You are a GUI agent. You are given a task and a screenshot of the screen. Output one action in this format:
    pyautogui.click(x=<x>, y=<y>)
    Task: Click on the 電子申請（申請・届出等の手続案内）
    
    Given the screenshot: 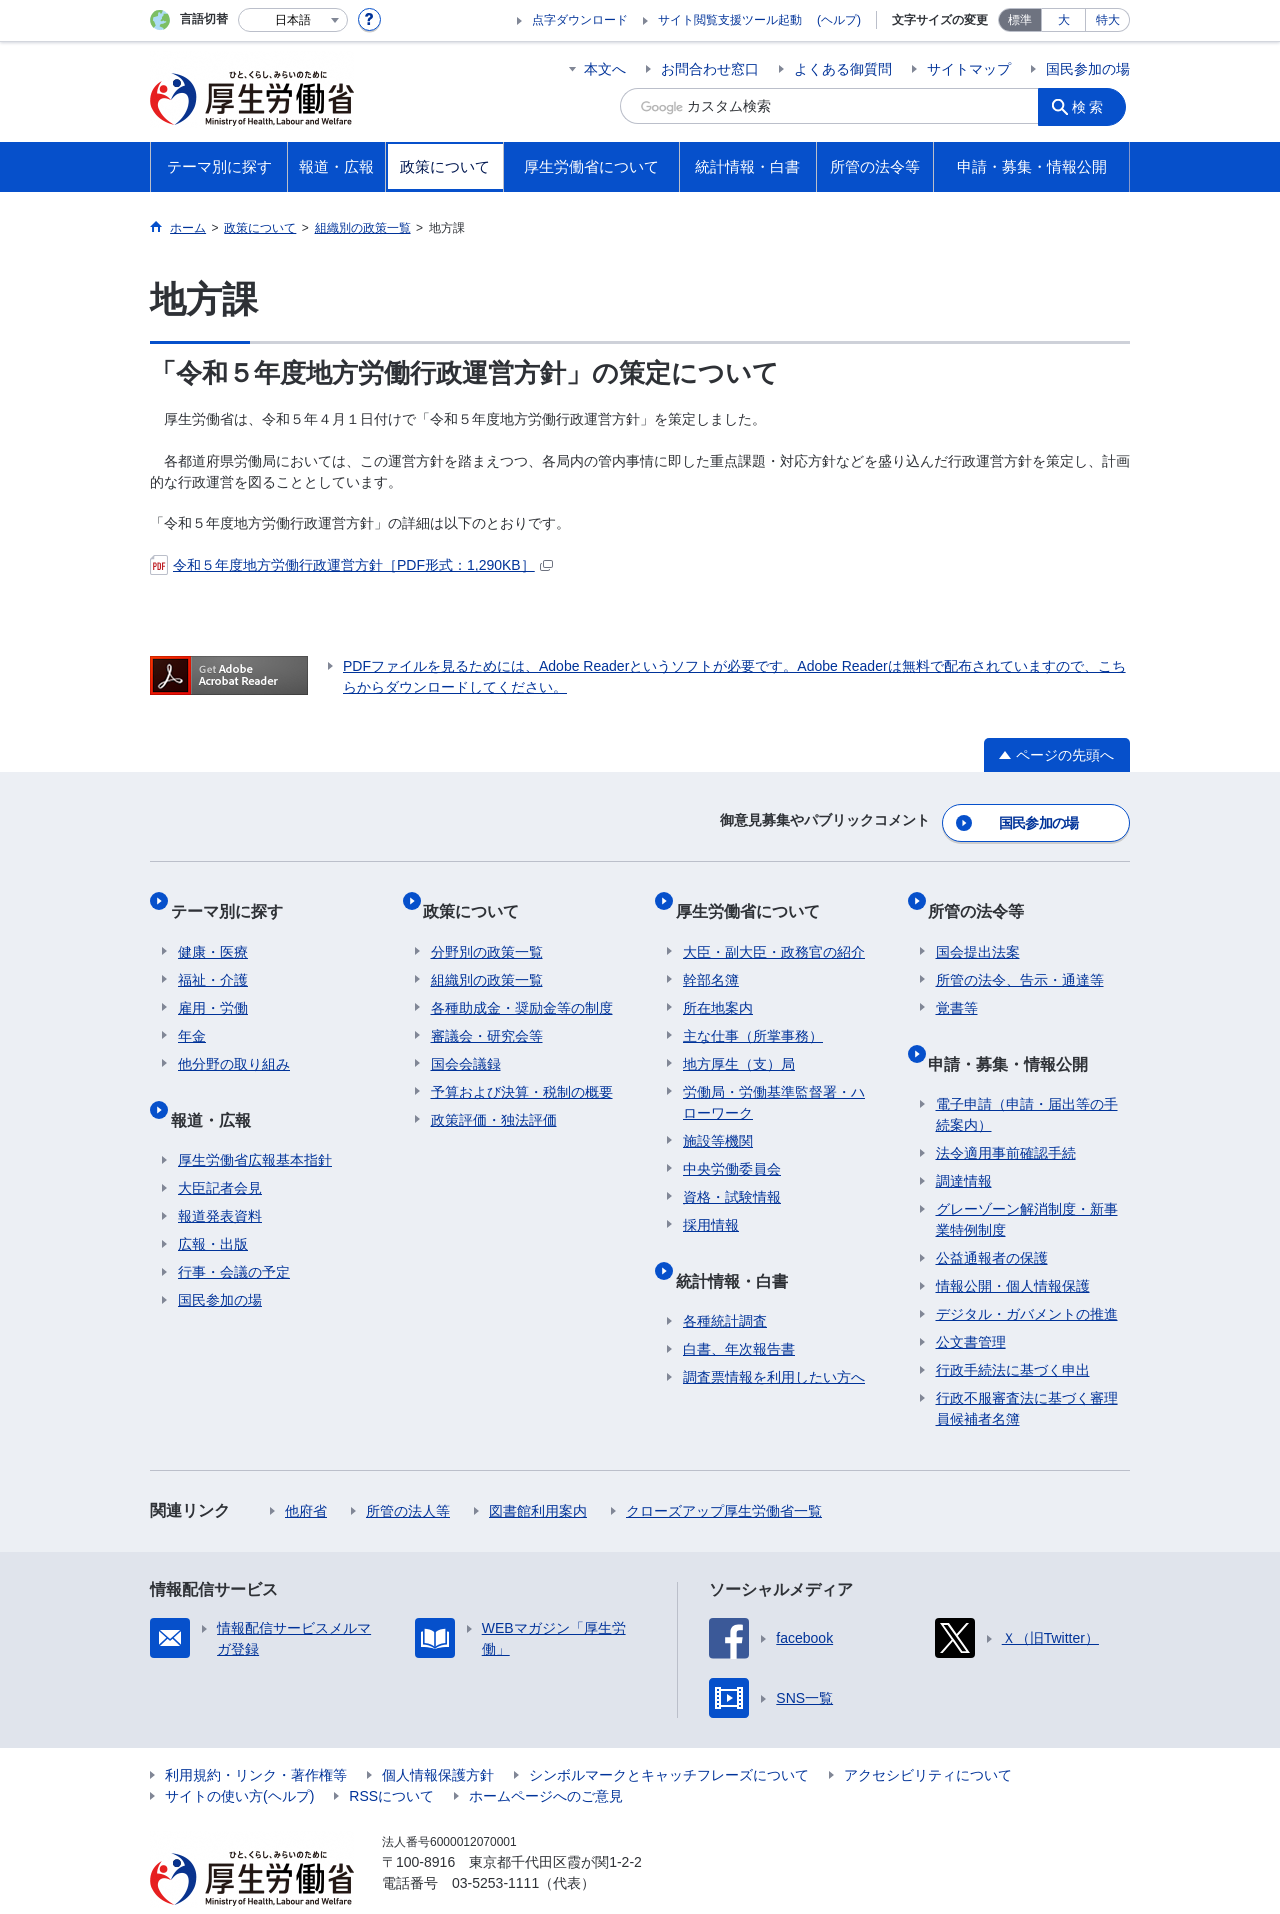 What is the action you would take?
    pyautogui.click(x=1027, y=1075)
    